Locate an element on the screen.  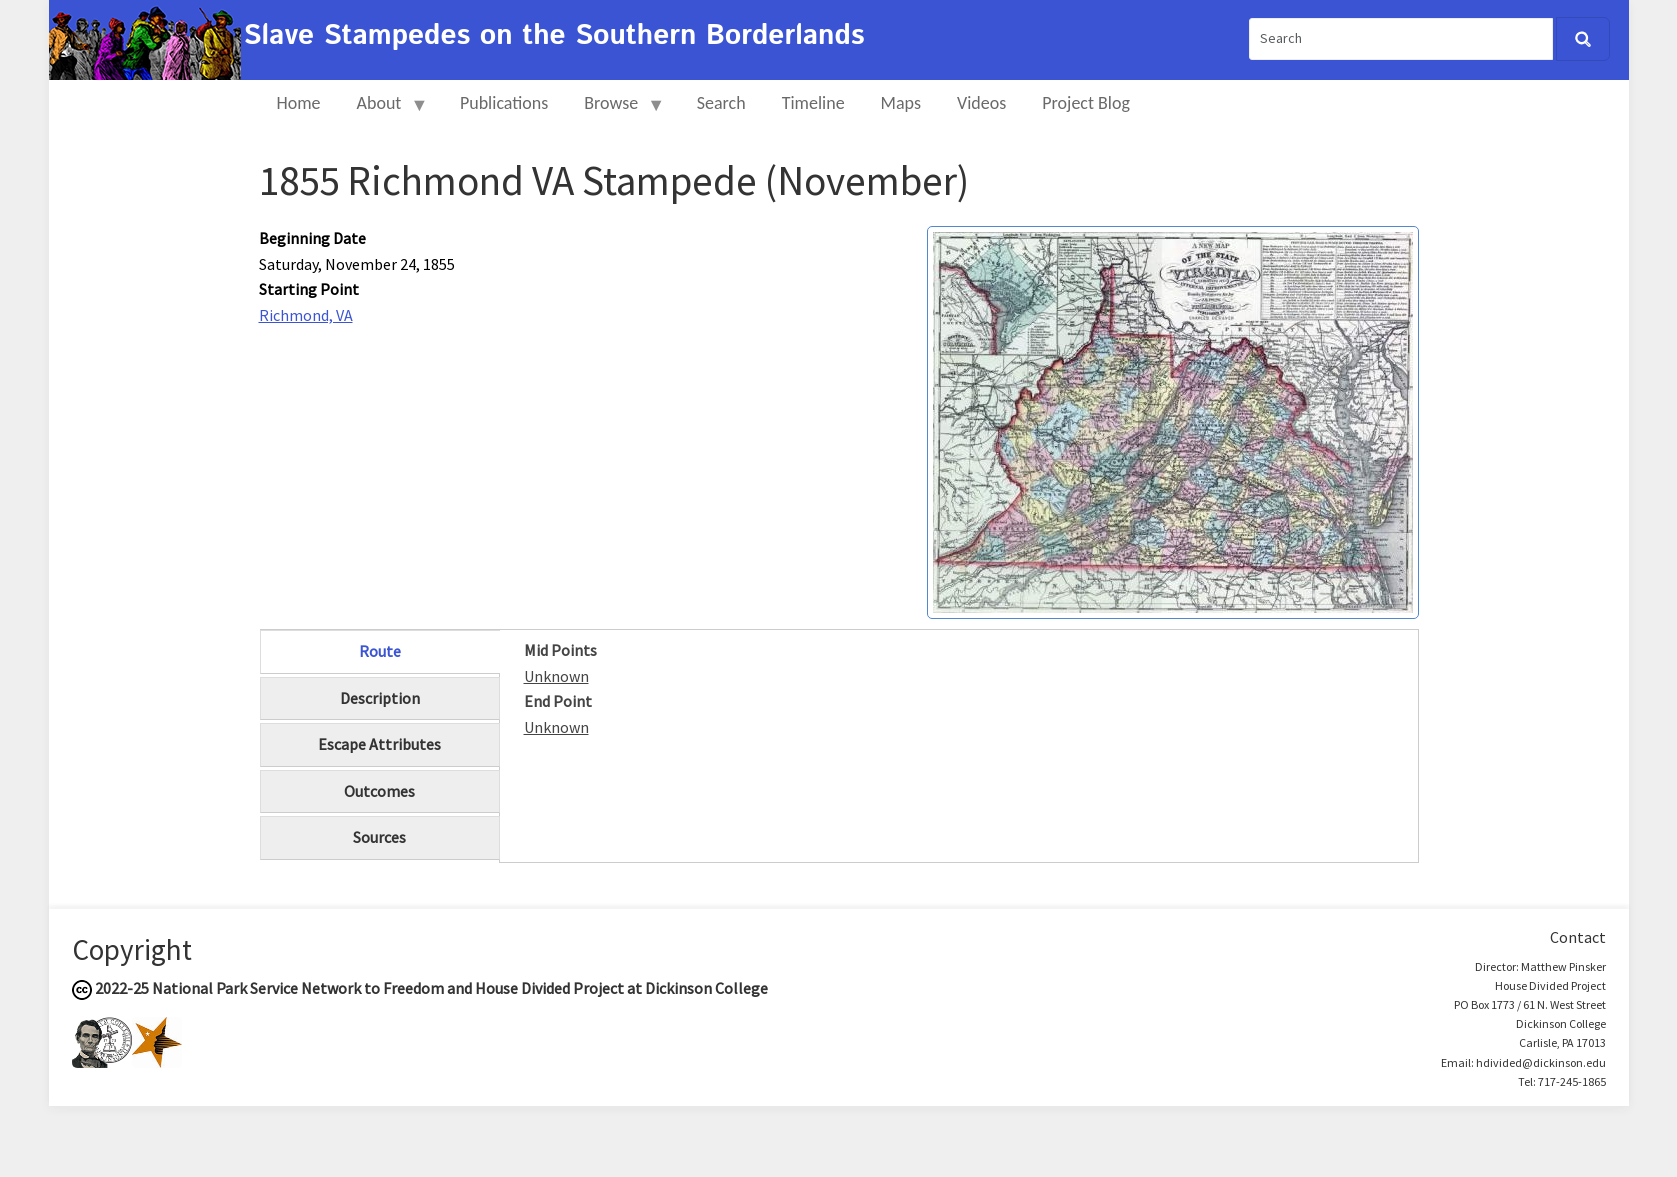
Home [menuitem] is located at coordinates (299, 103).